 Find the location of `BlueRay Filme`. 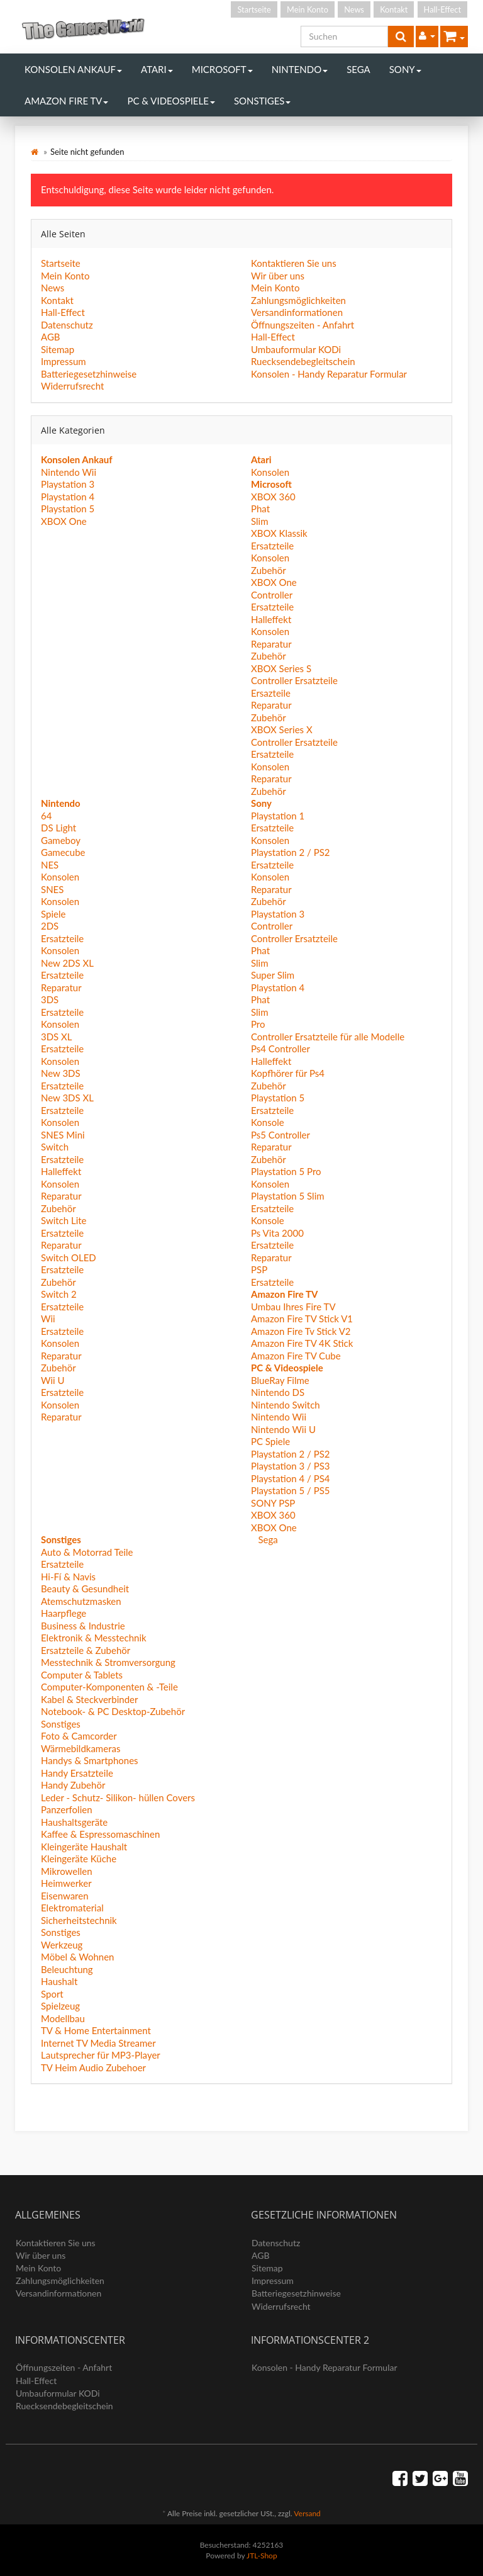

BlueRay Filme is located at coordinates (280, 1380).